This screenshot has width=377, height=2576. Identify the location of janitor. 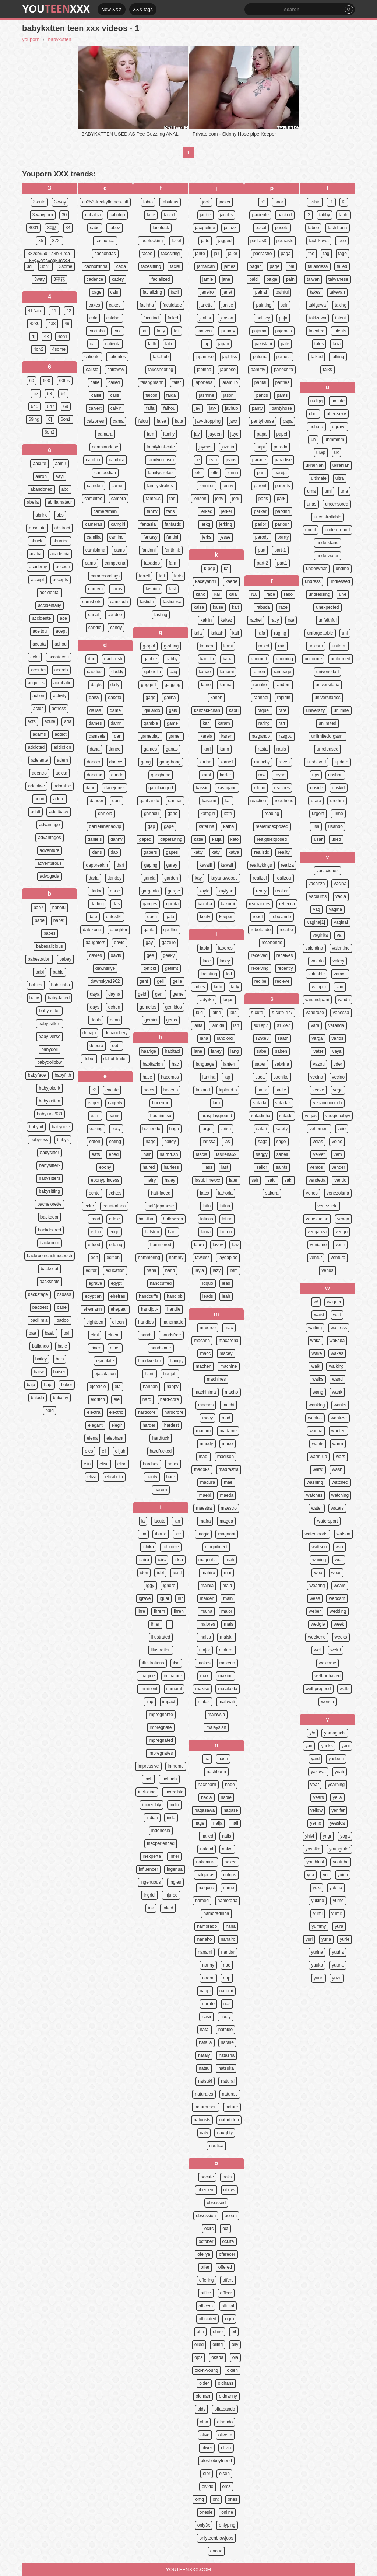
(205, 318).